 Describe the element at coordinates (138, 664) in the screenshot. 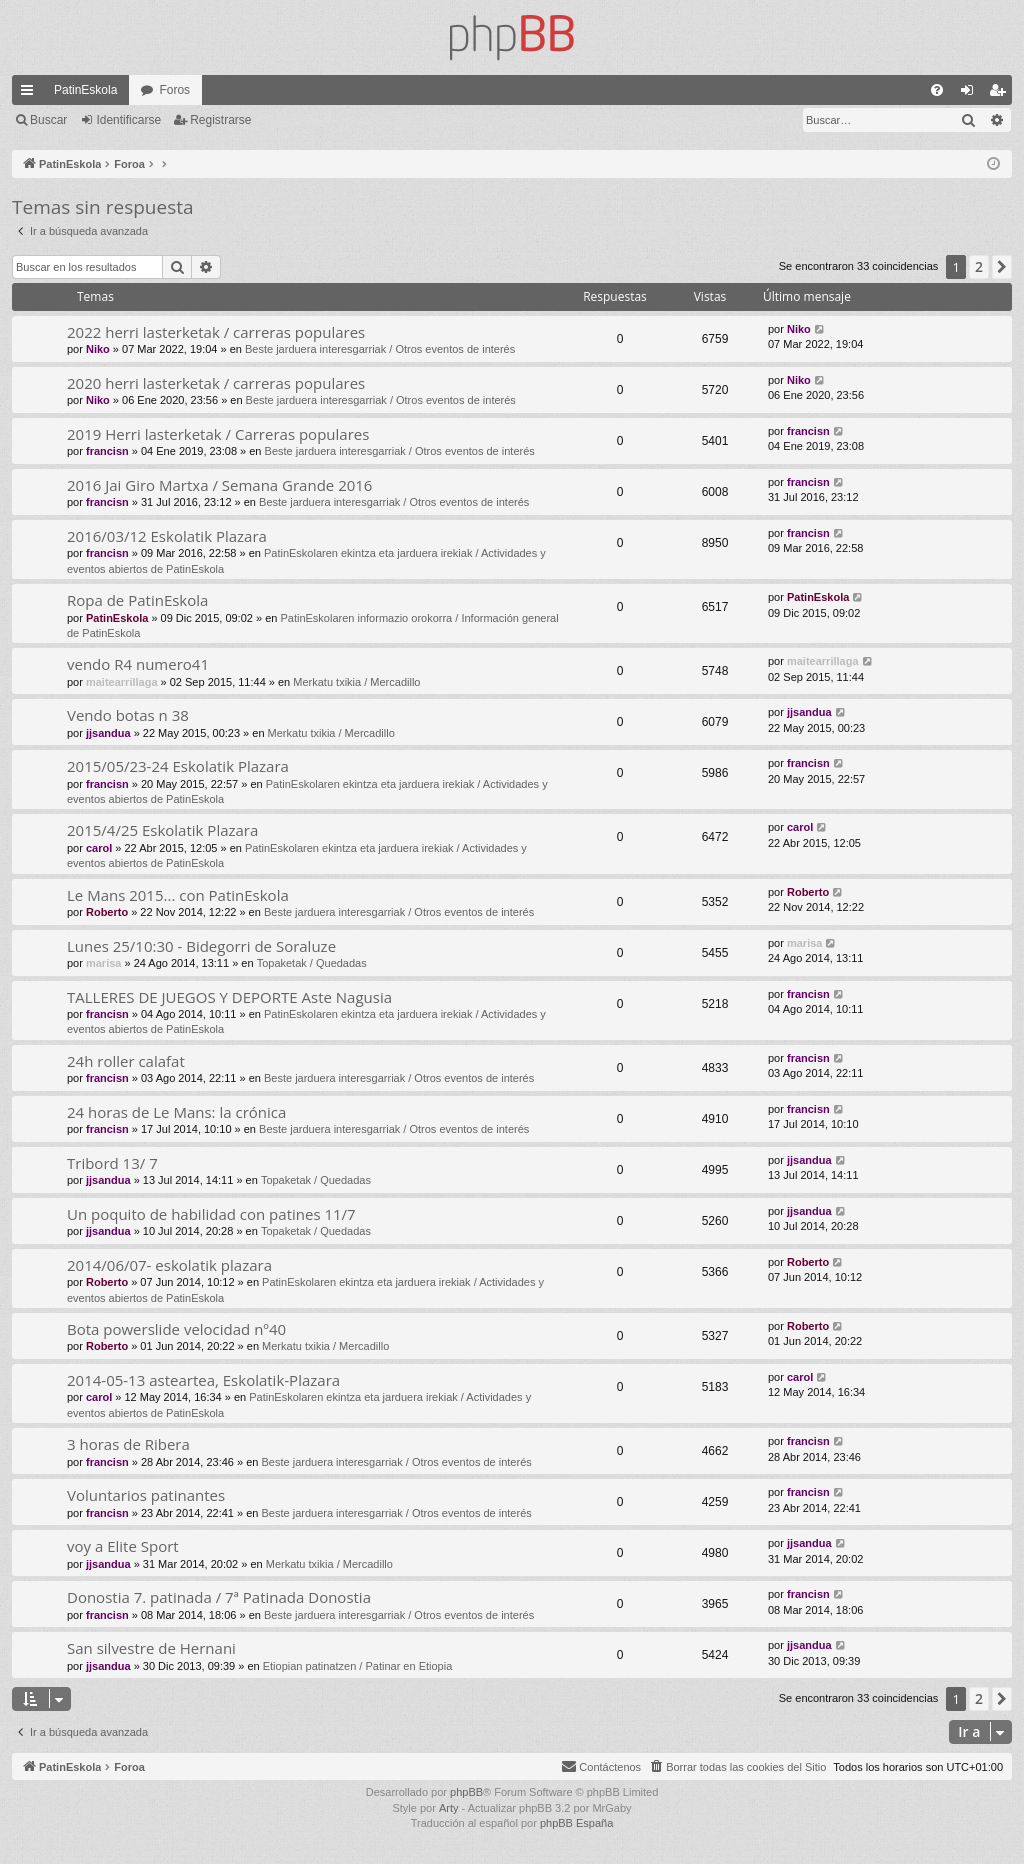

I see `vendo R4 numero41` at that location.